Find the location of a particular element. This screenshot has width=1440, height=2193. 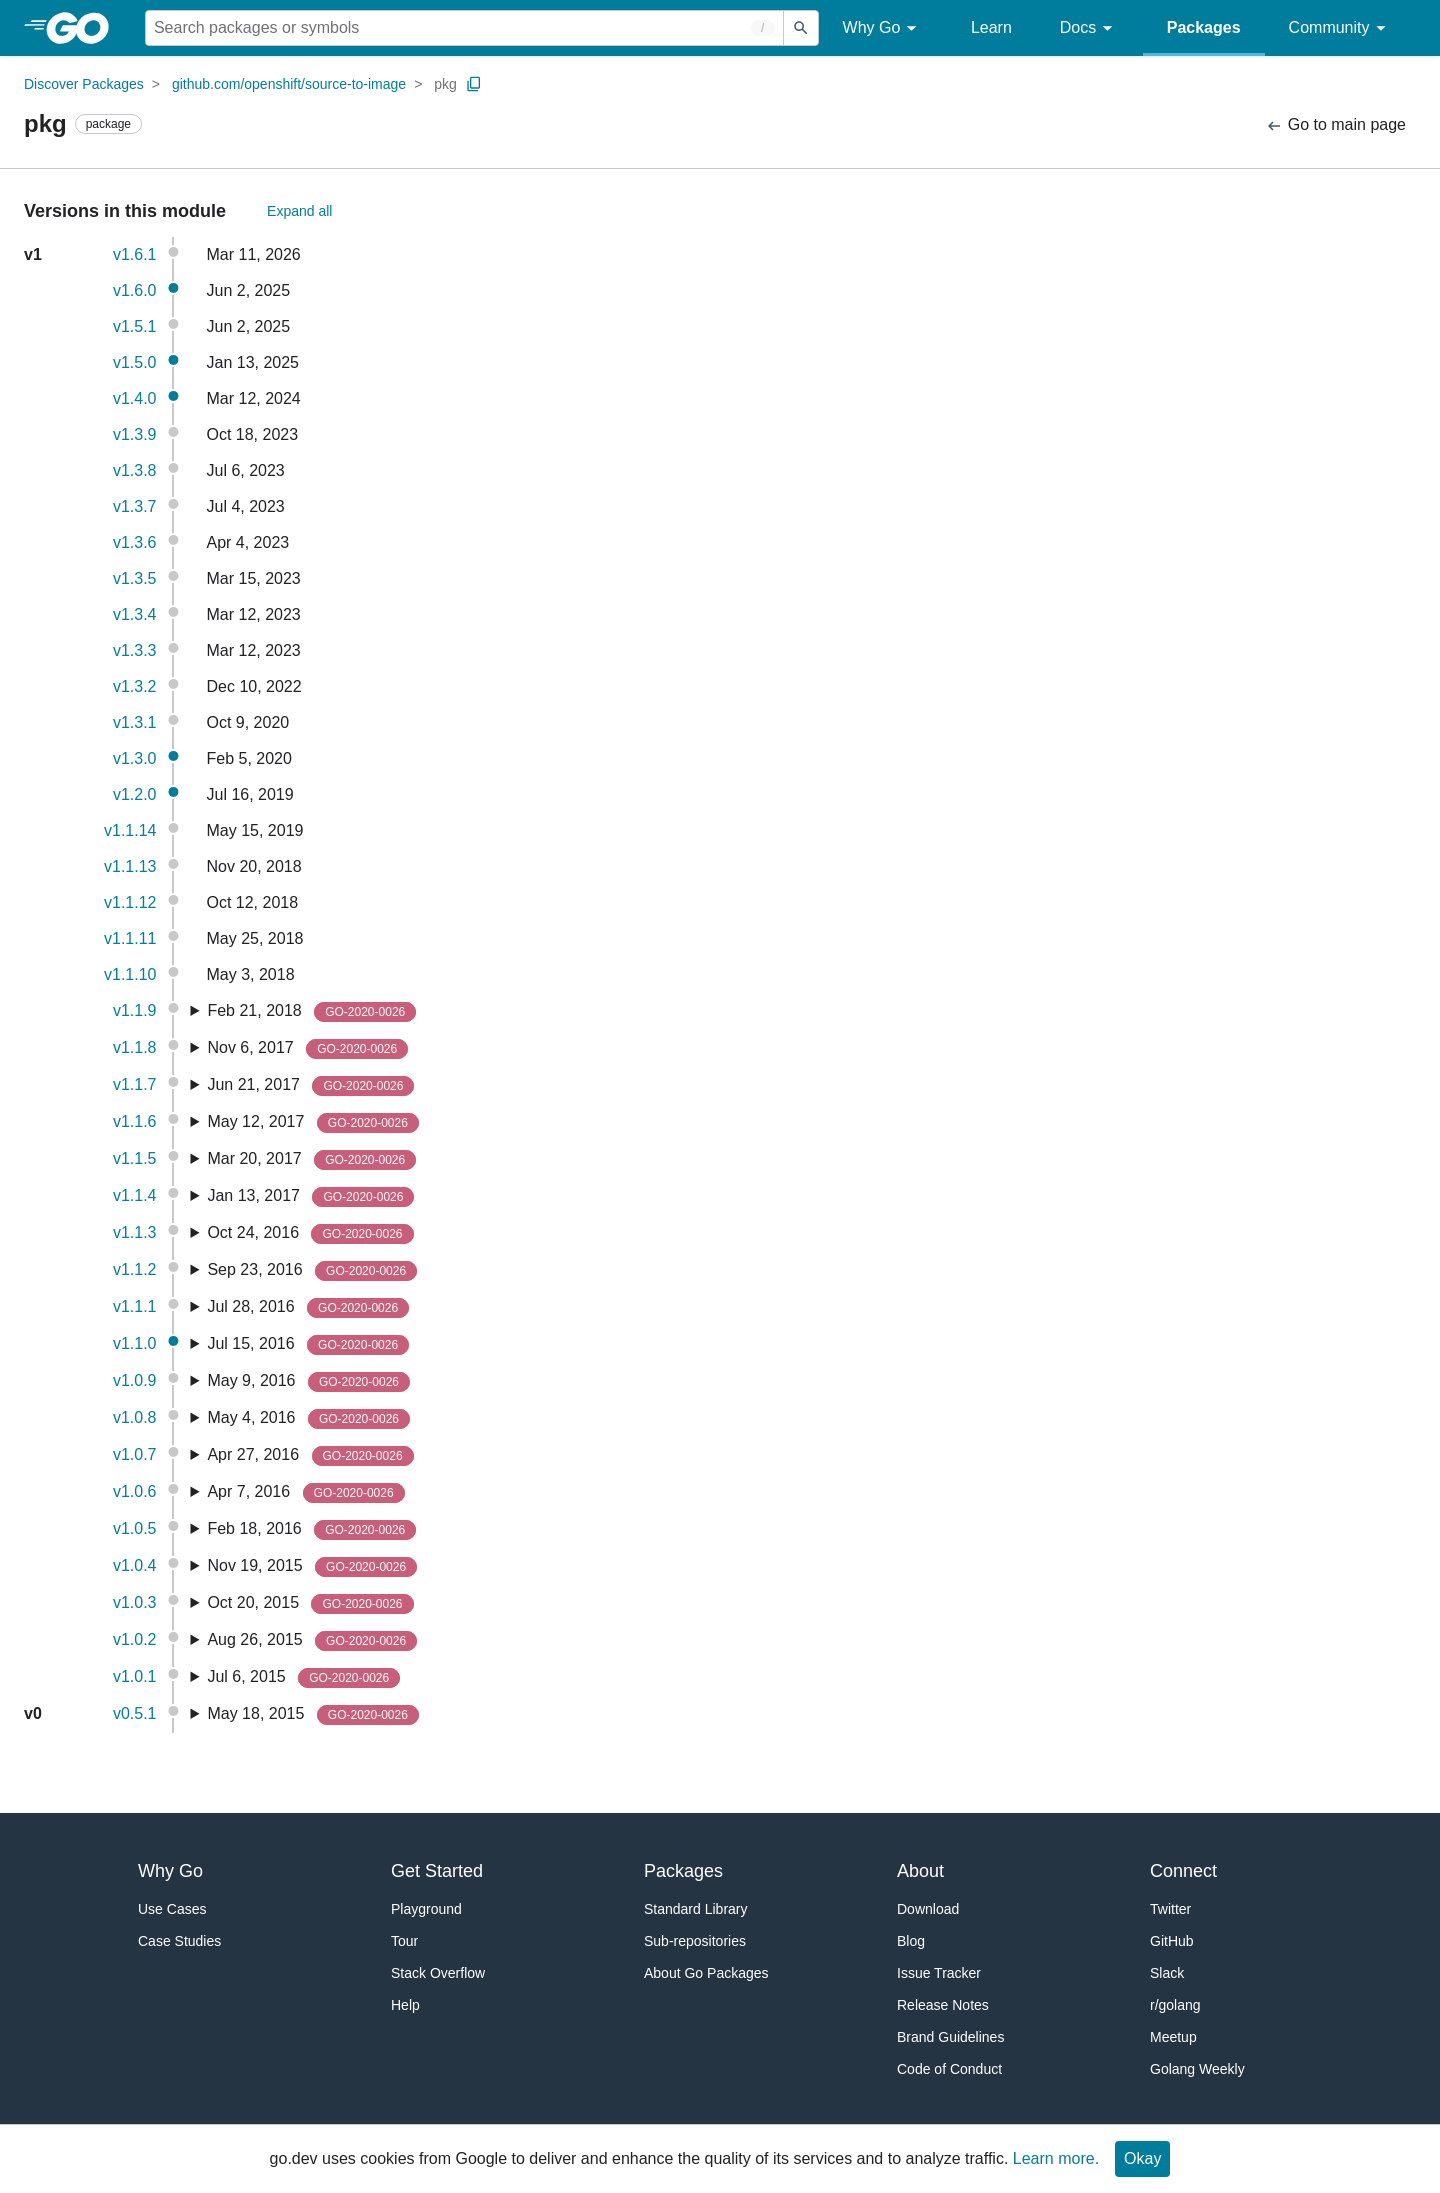

v1.5.0 is located at coordinates (135, 362).